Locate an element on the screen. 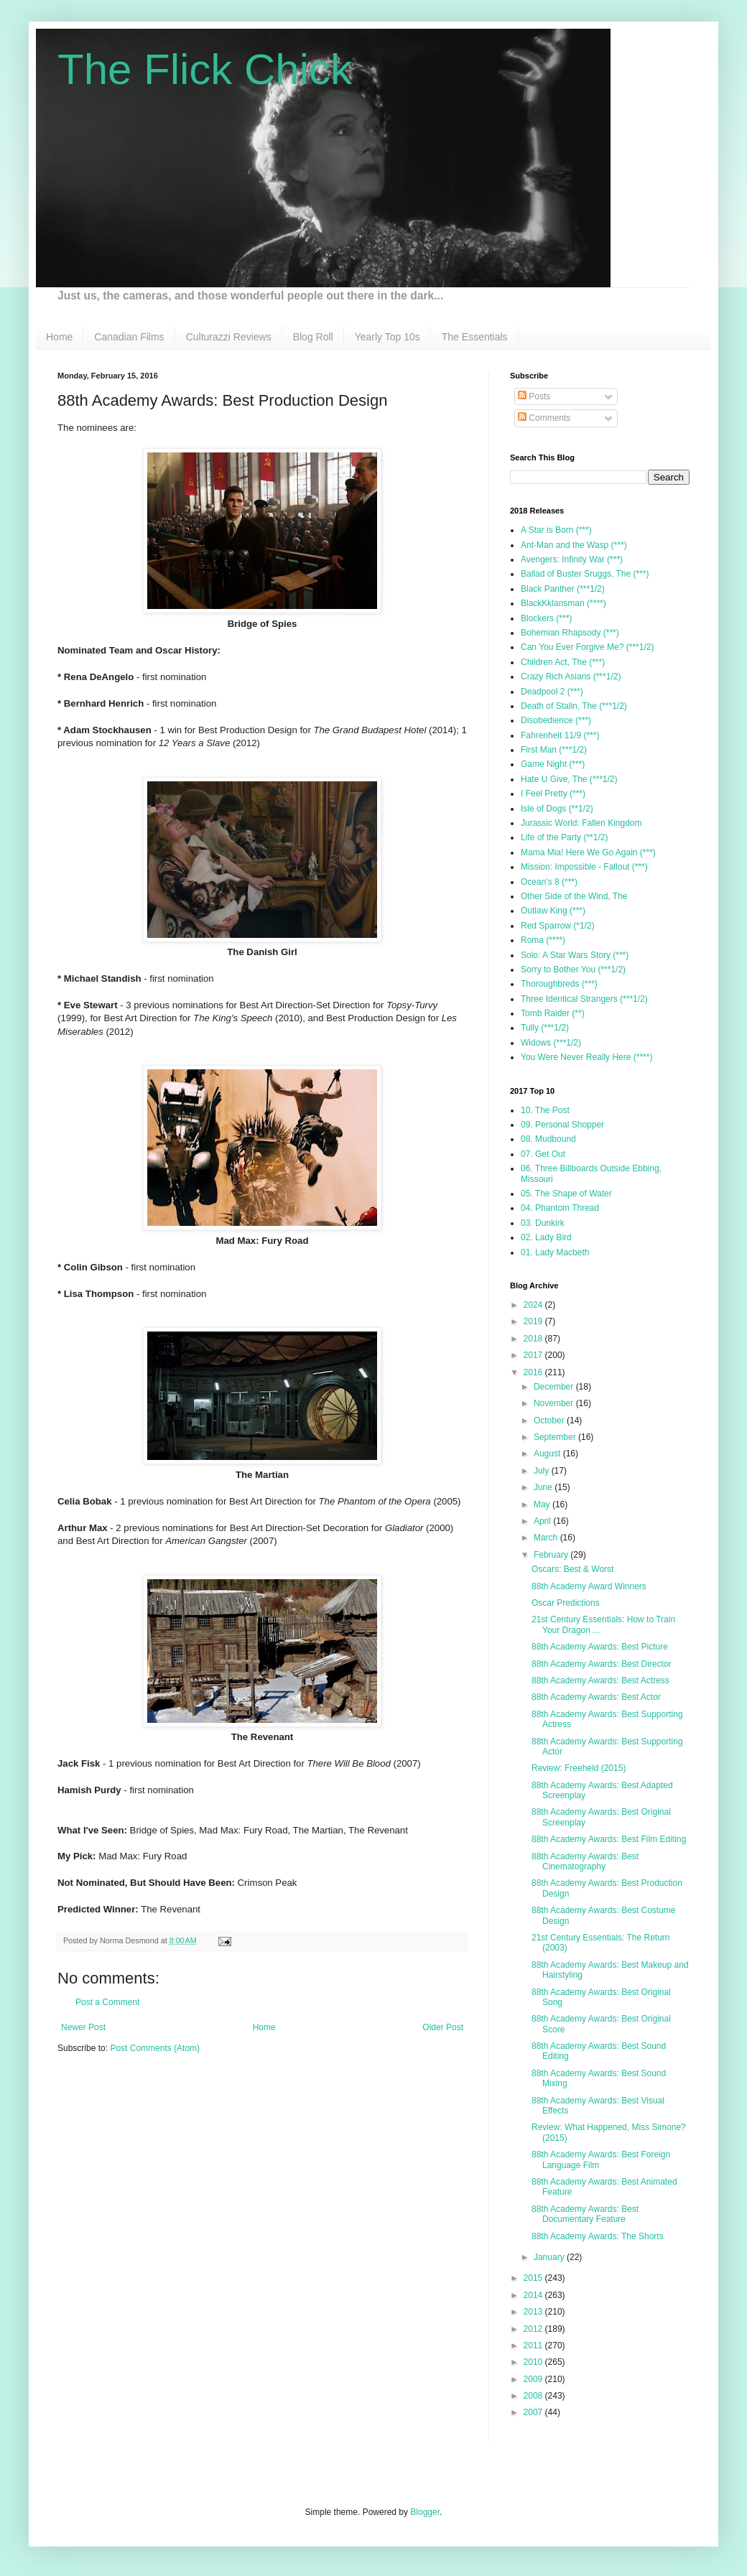 The image size is (747, 2576). Review: Freeheld (2015) is located at coordinates (579, 1768).